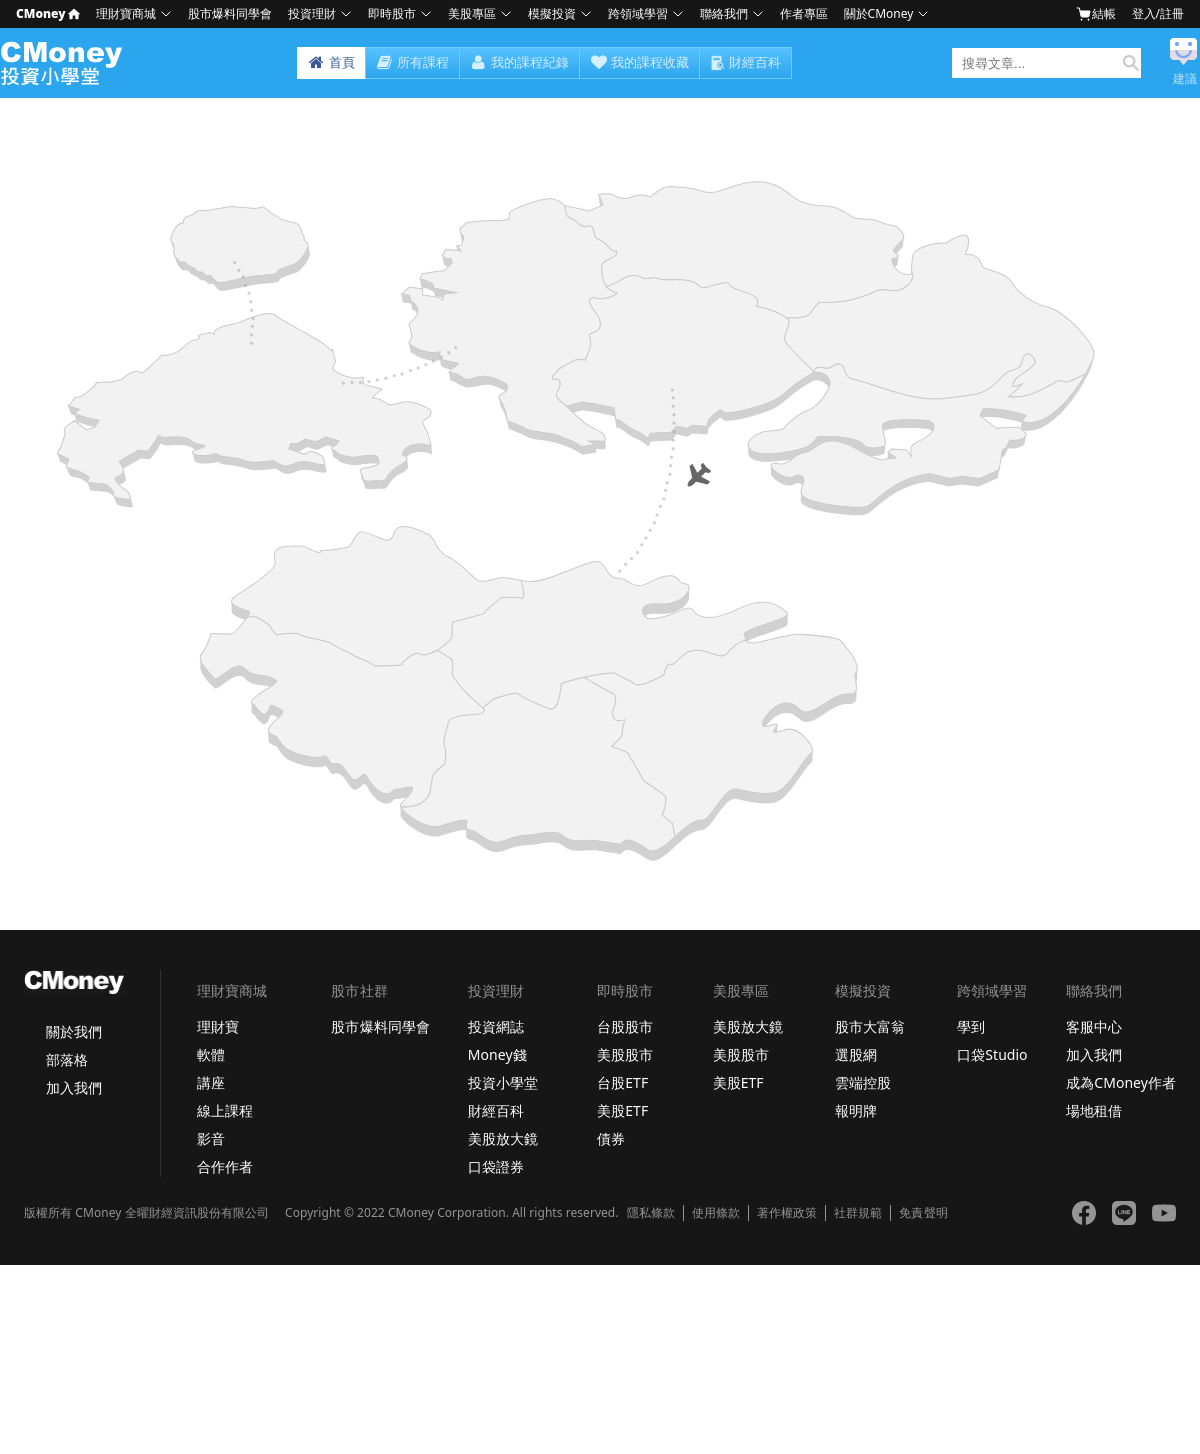 This screenshot has height=1454, width=1200. Describe the element at coordinates (74, 1031) in the screenshot. I see `關於我們` at that location.